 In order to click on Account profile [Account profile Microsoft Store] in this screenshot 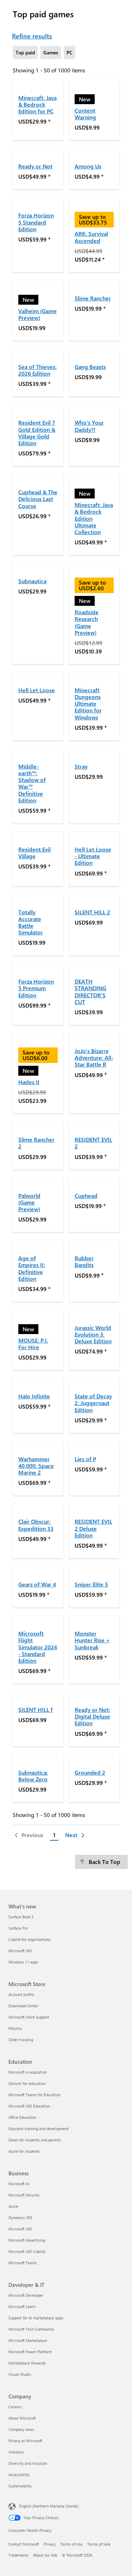, I will do `click(21, 1994)`.